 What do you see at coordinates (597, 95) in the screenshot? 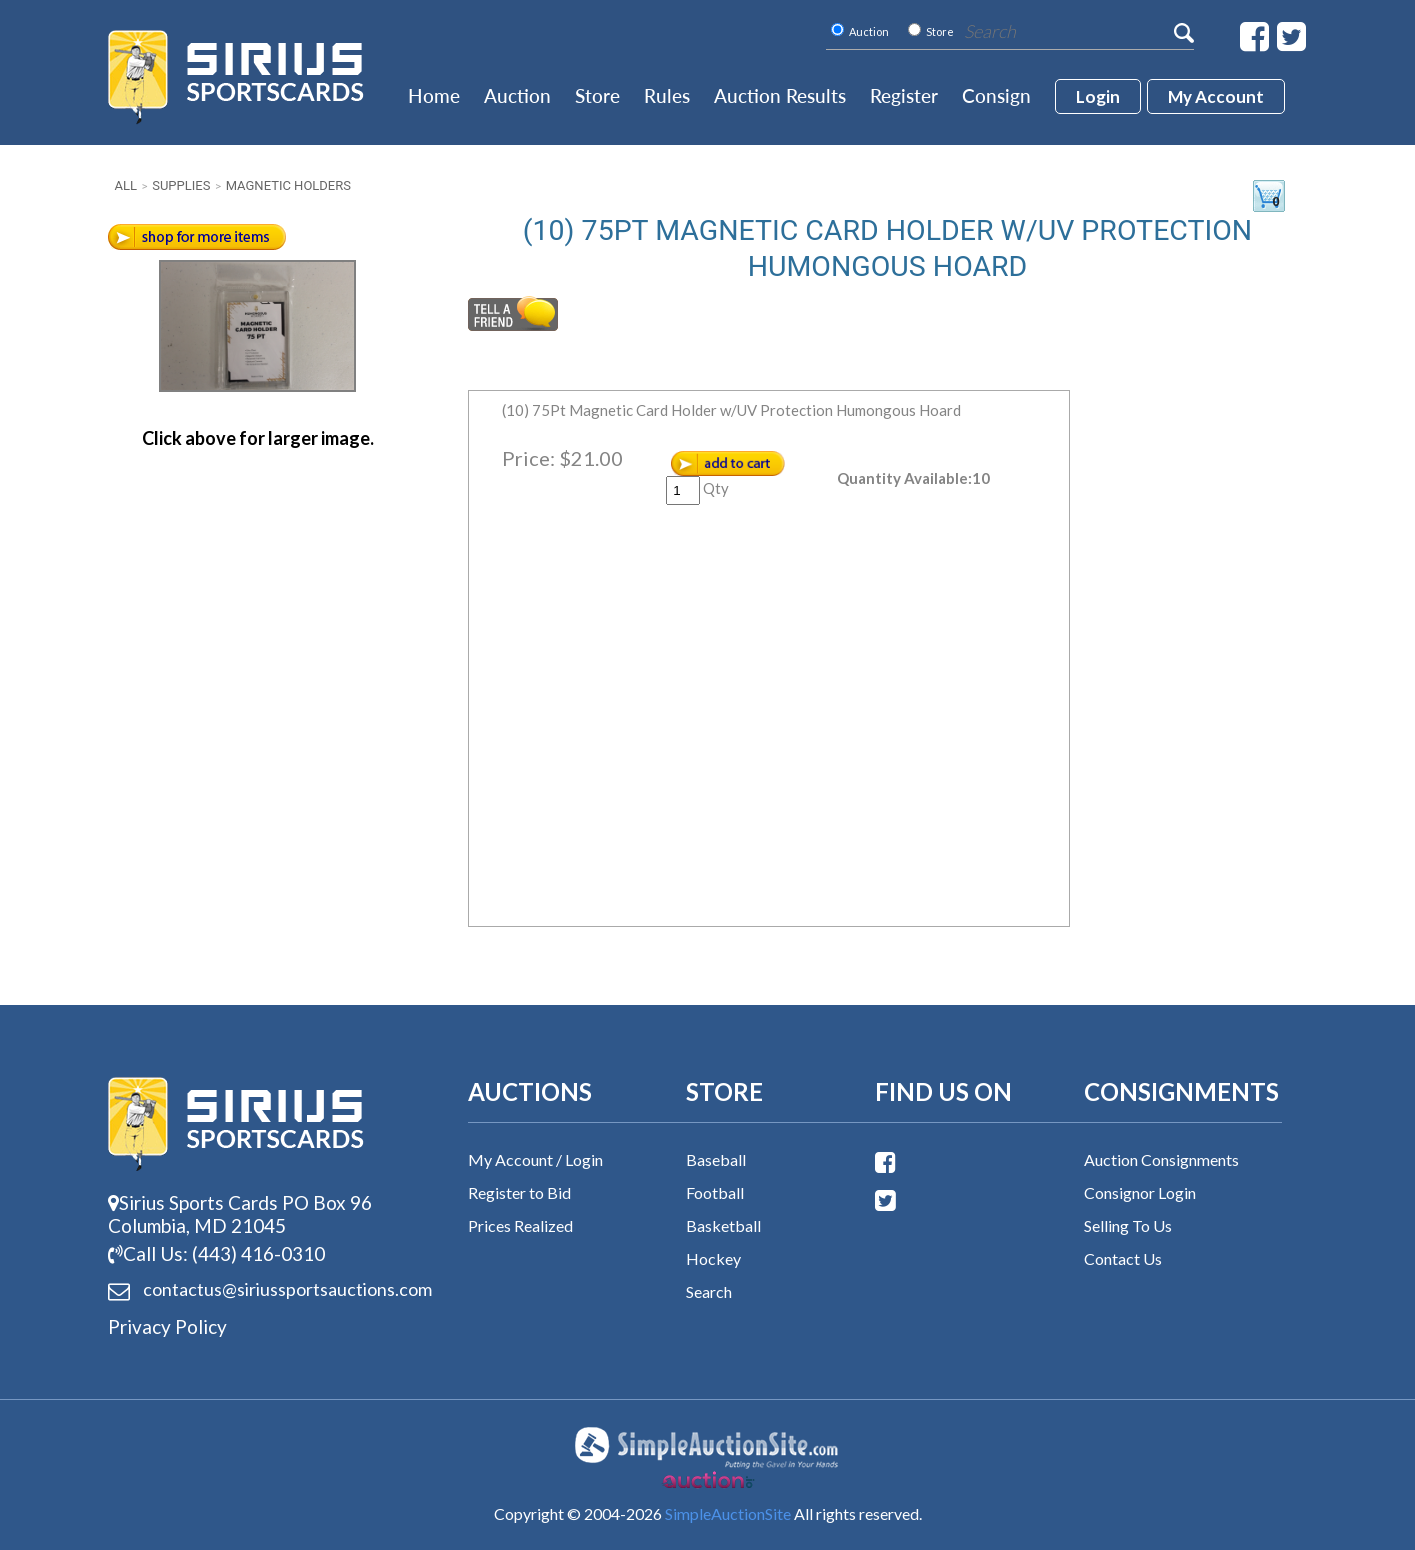
I see `Store` at bounding box center [597, 95].